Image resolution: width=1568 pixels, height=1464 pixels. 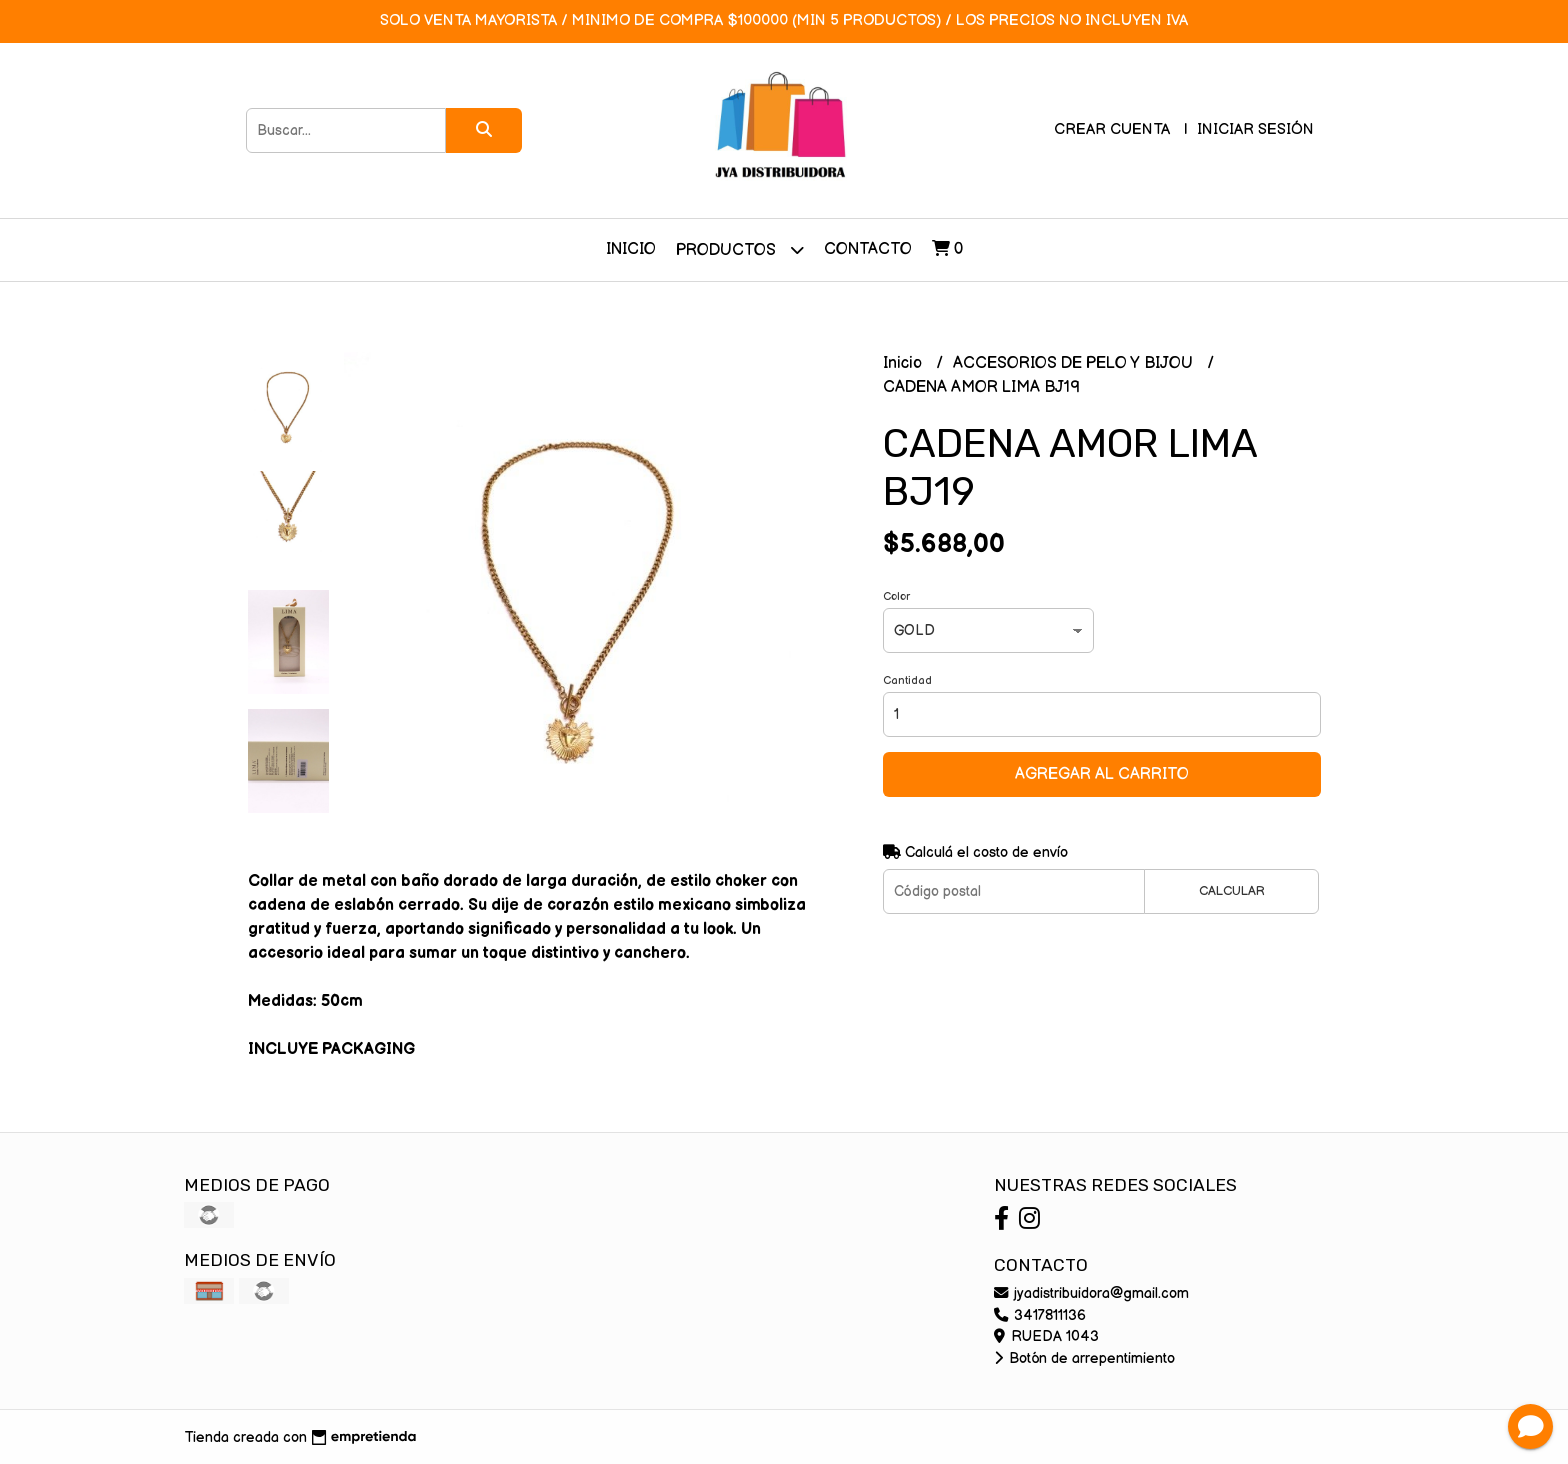 I want to click on Contacto, so click(x=868, y=249).